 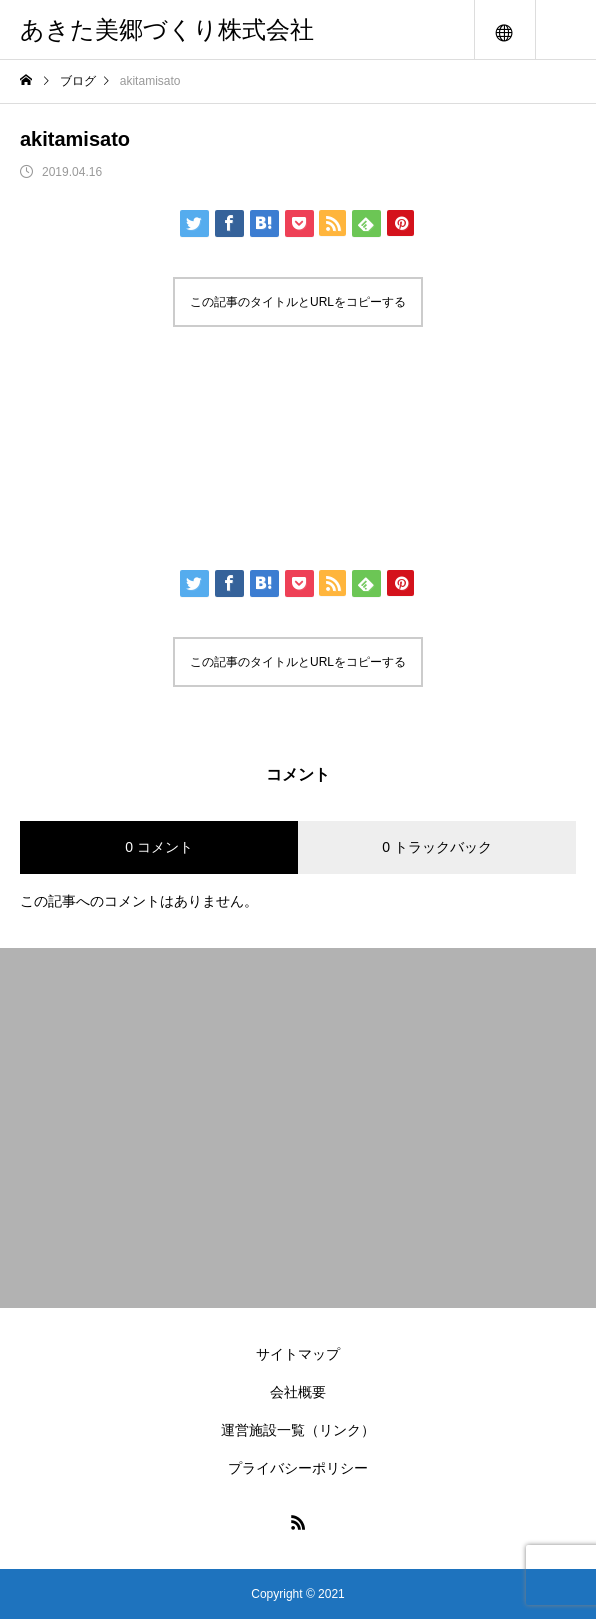 I want to click on サイトマップ, so click(x=298, y=1354).